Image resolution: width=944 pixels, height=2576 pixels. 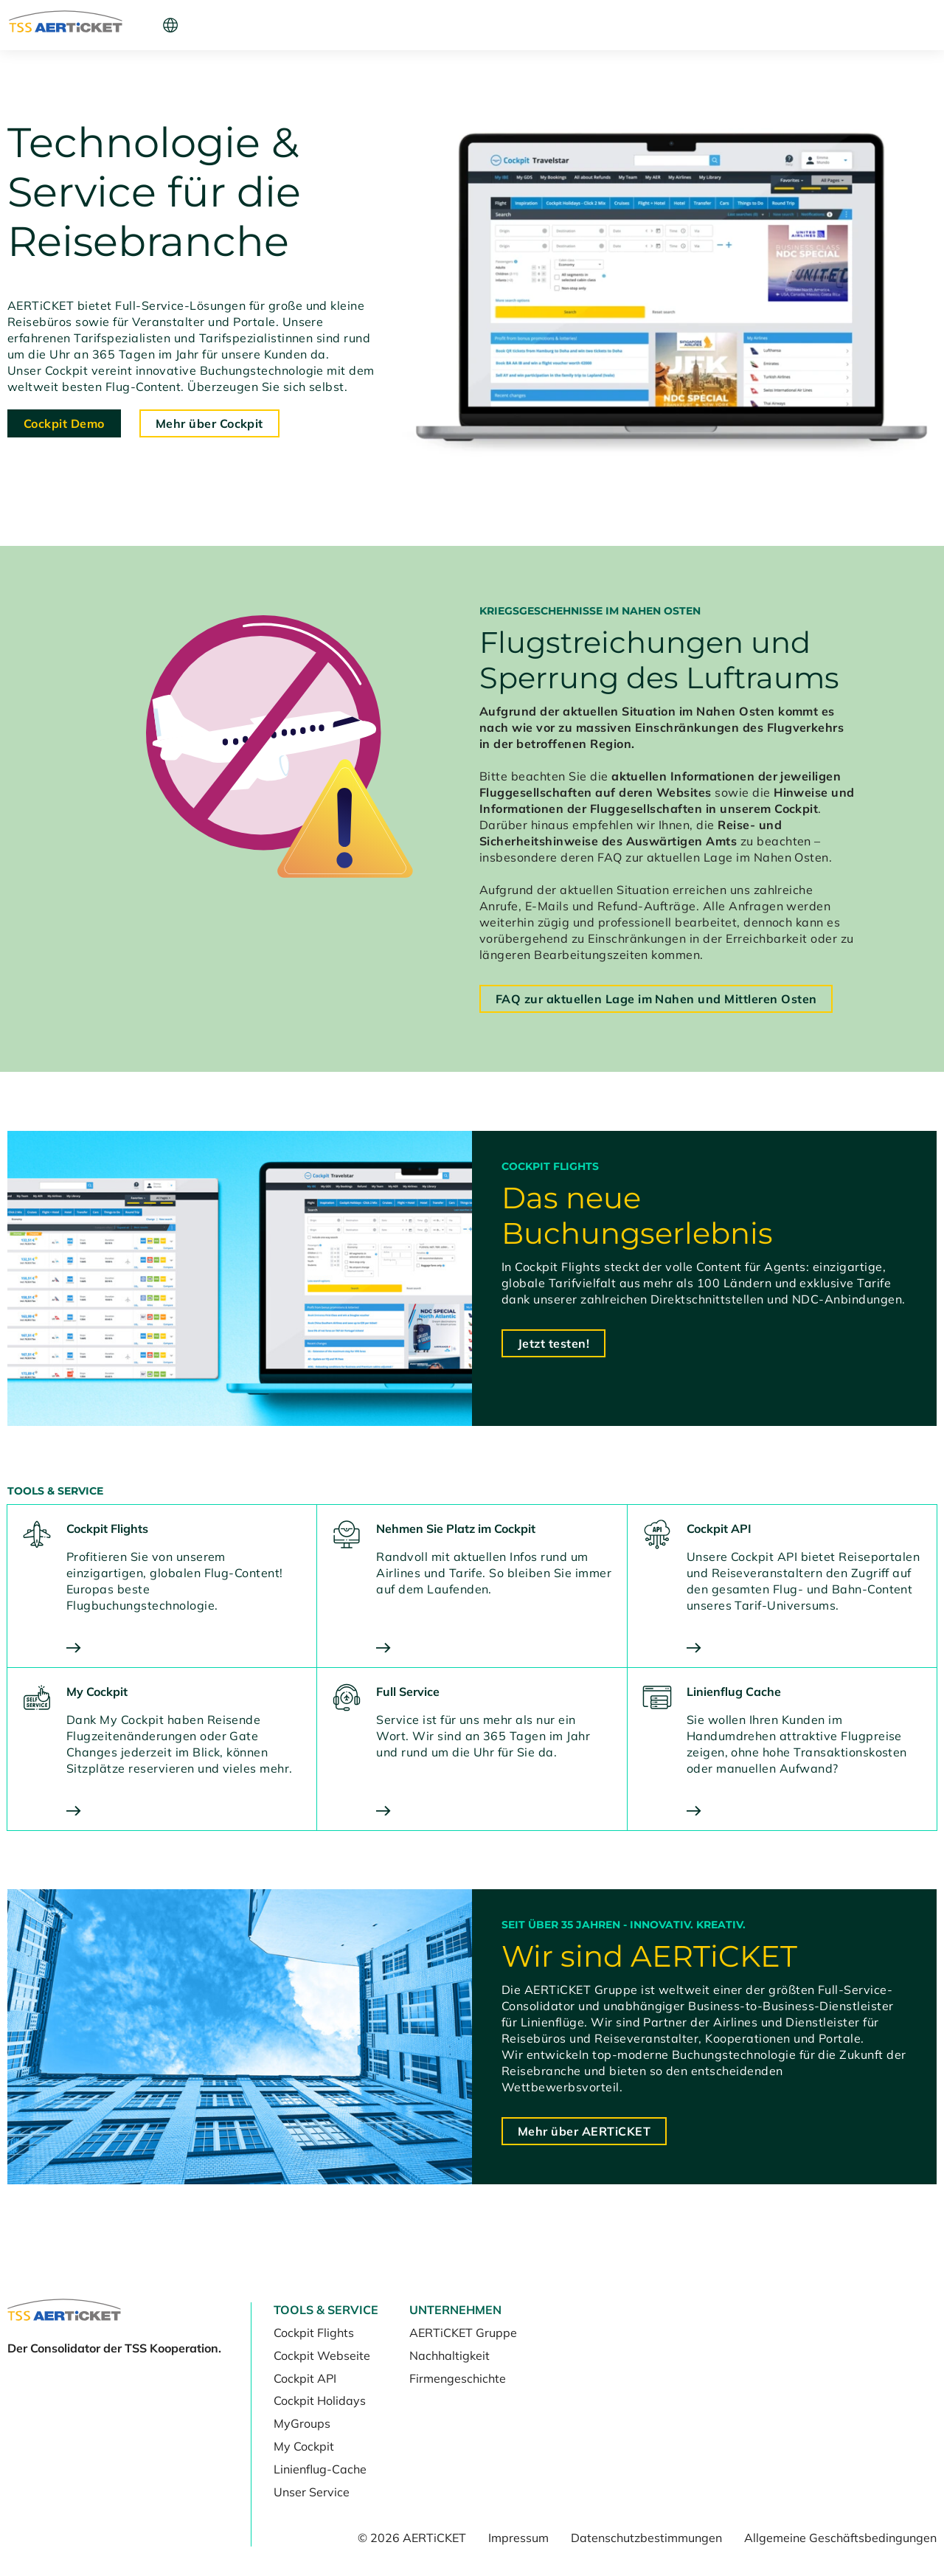 I want to click on Cockpit Demo, so click(x=64, y=423).